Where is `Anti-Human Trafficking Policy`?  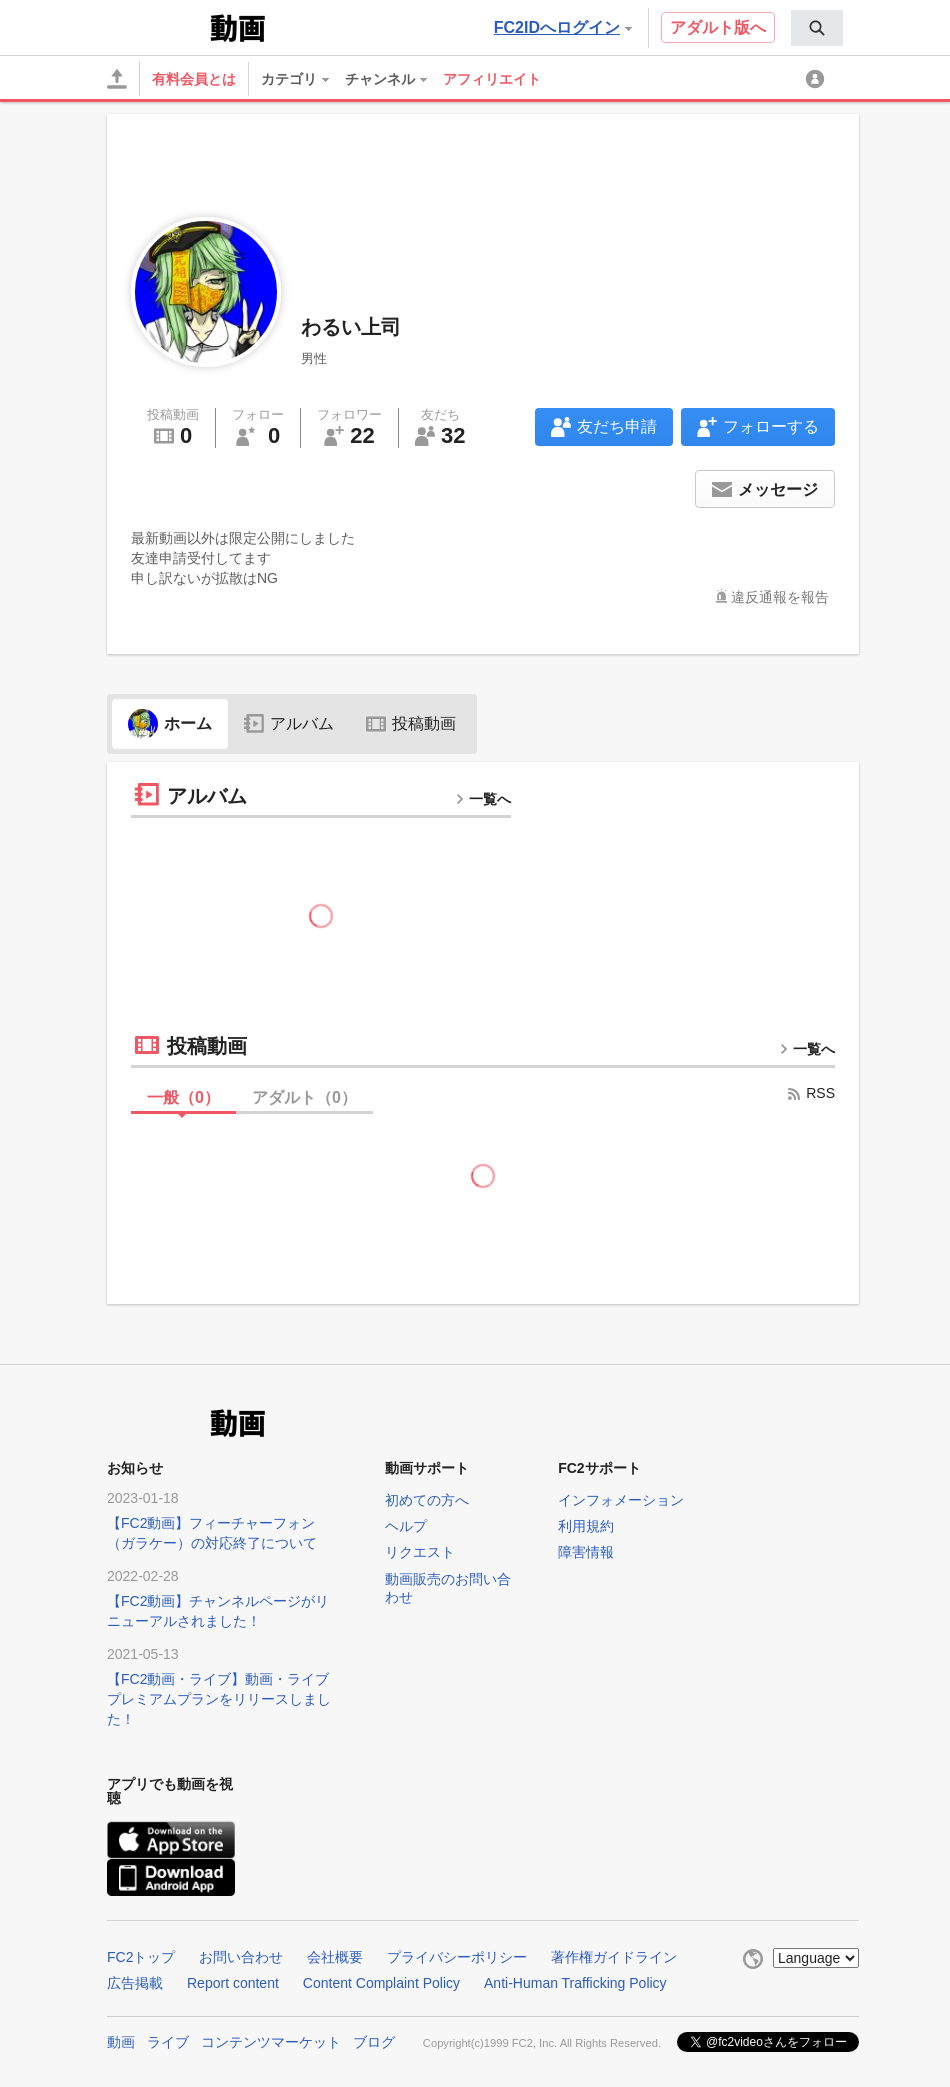
Anti-Human Trafficking Policy is located at coordinates (575, 1983).